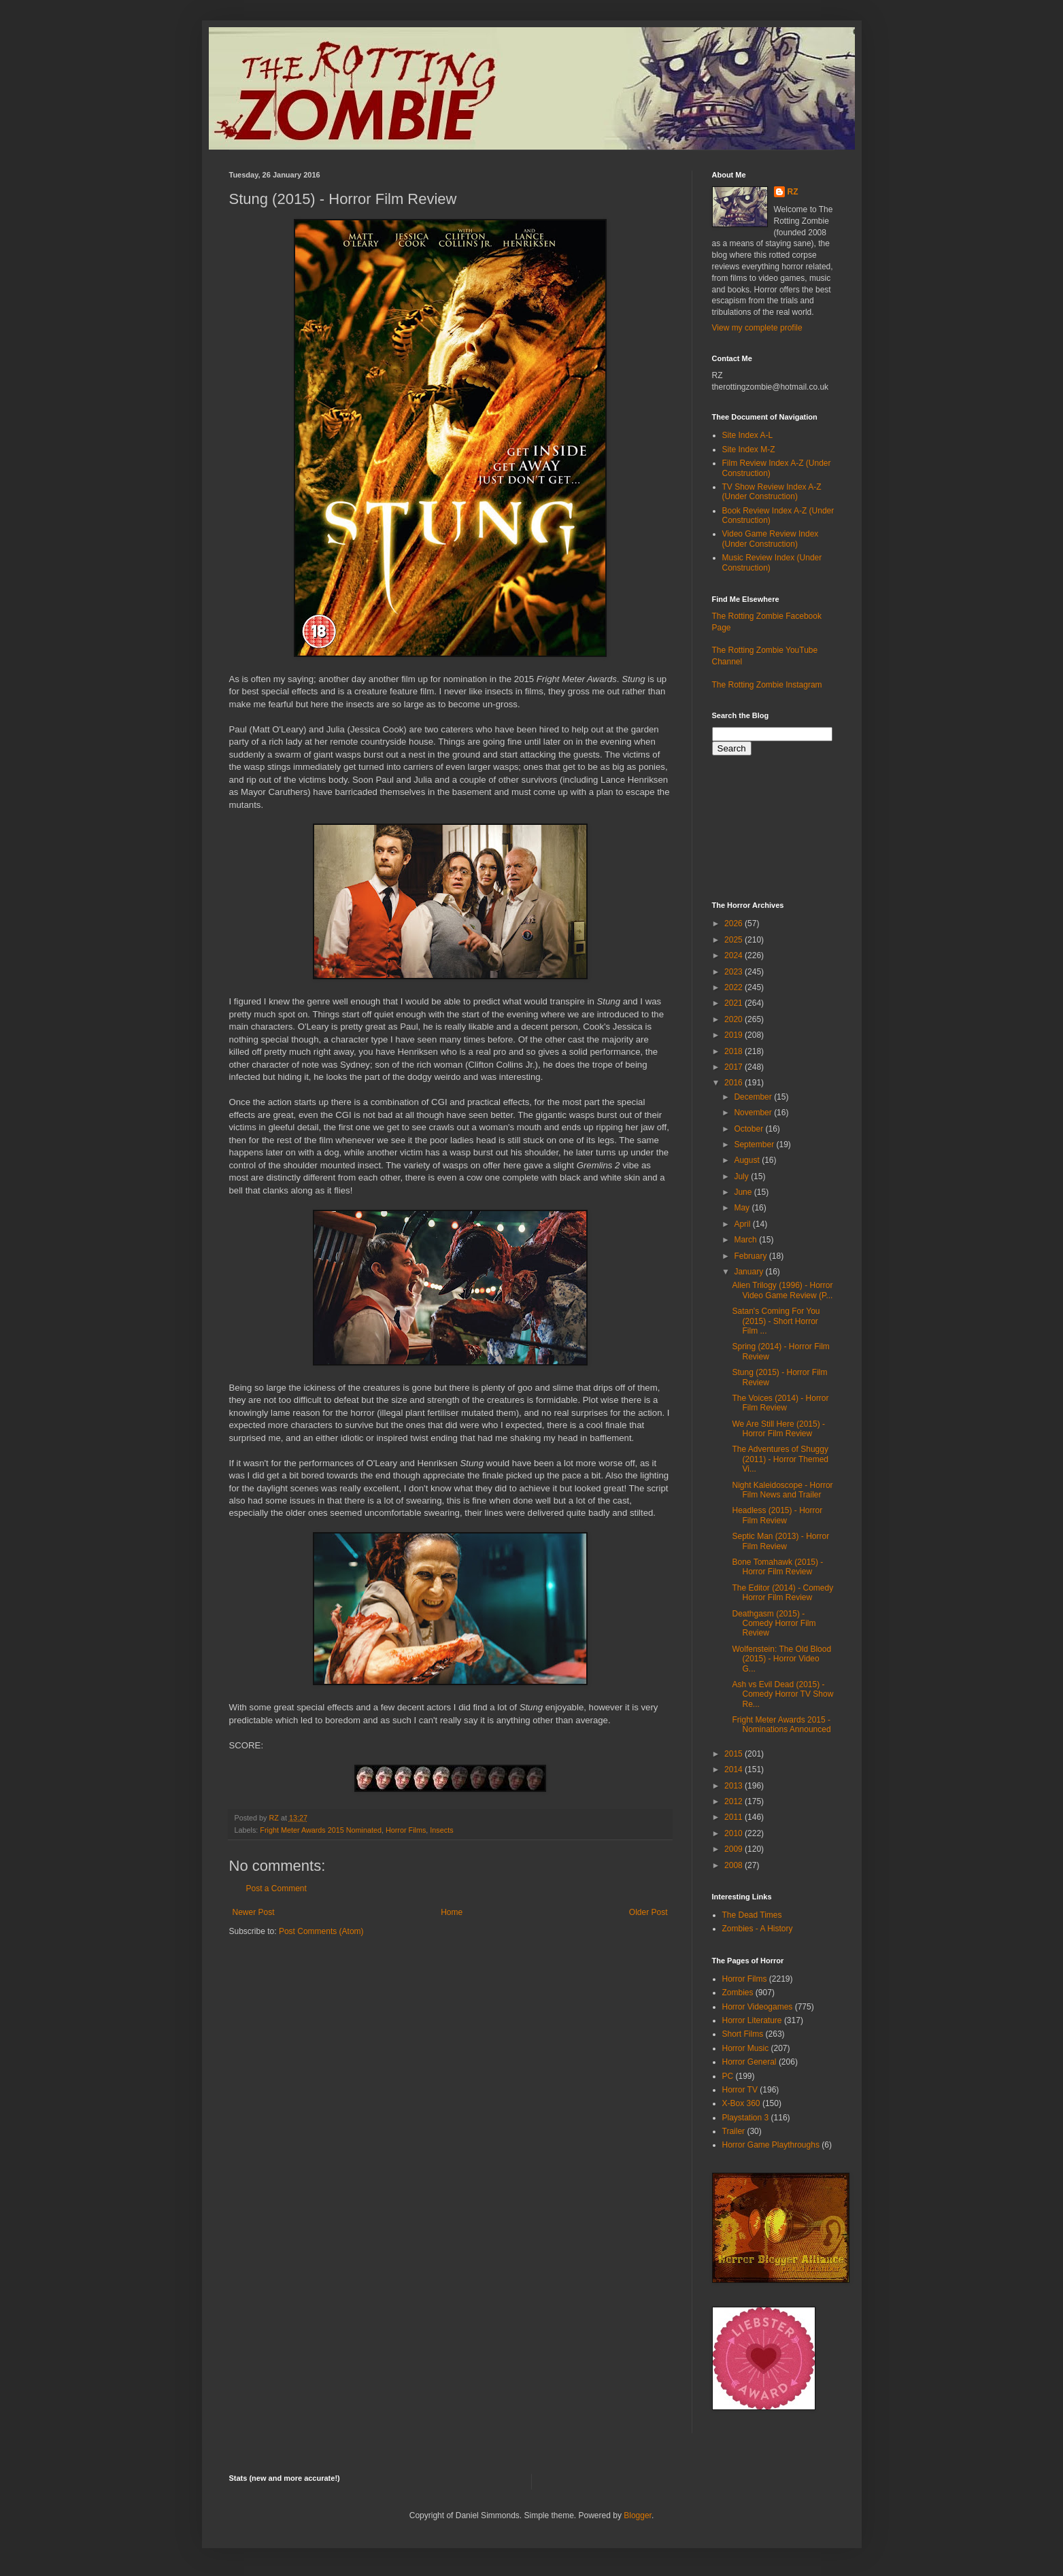 The image size is (1063, 2576). Describe the element at coordinates (752, 1915) in the screenshot. I see `The Dead Times` at that location.